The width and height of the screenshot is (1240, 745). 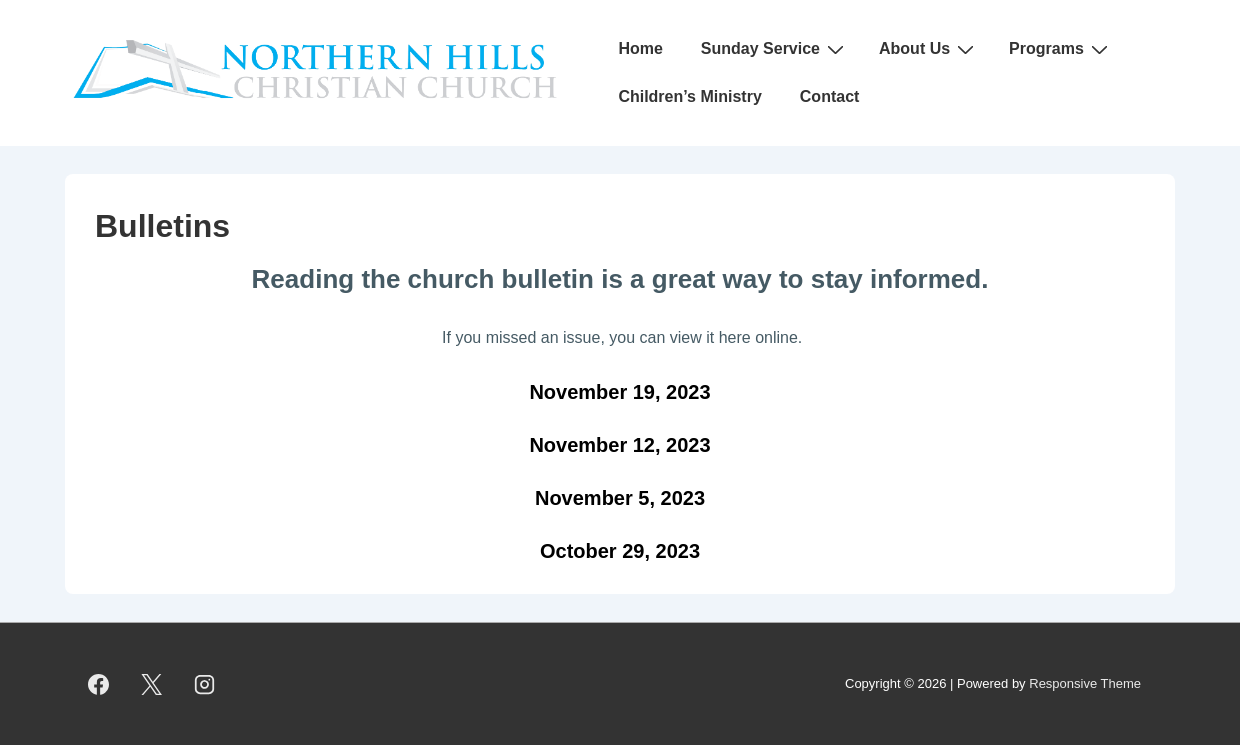 What do you see at coordinates (205, 684) in the screenshot?
I see `[instagram]` at bounding box center [205, 684].